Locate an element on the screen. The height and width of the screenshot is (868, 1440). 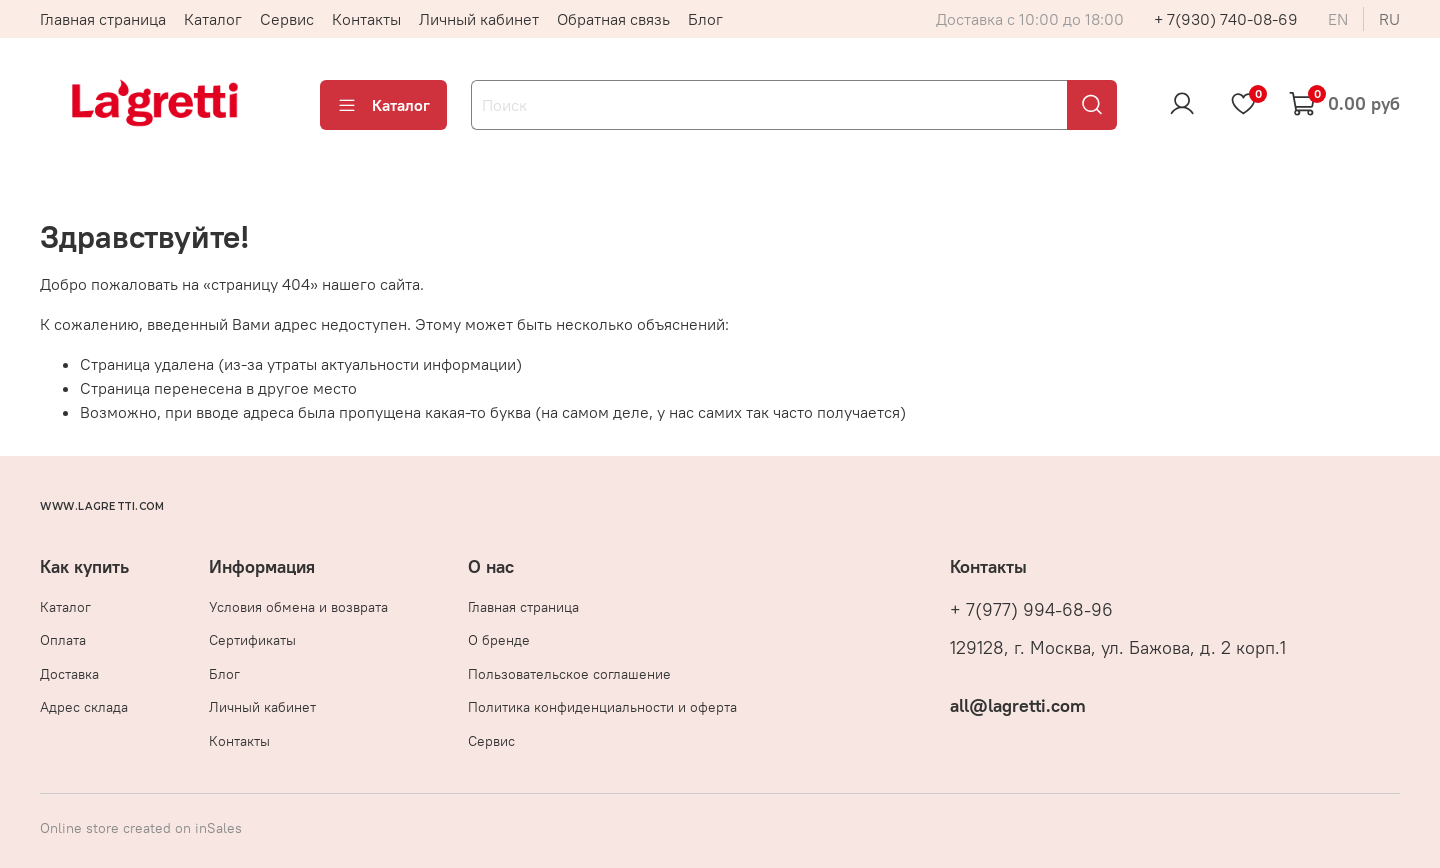
Оплата is located at coordinates (63, 640).